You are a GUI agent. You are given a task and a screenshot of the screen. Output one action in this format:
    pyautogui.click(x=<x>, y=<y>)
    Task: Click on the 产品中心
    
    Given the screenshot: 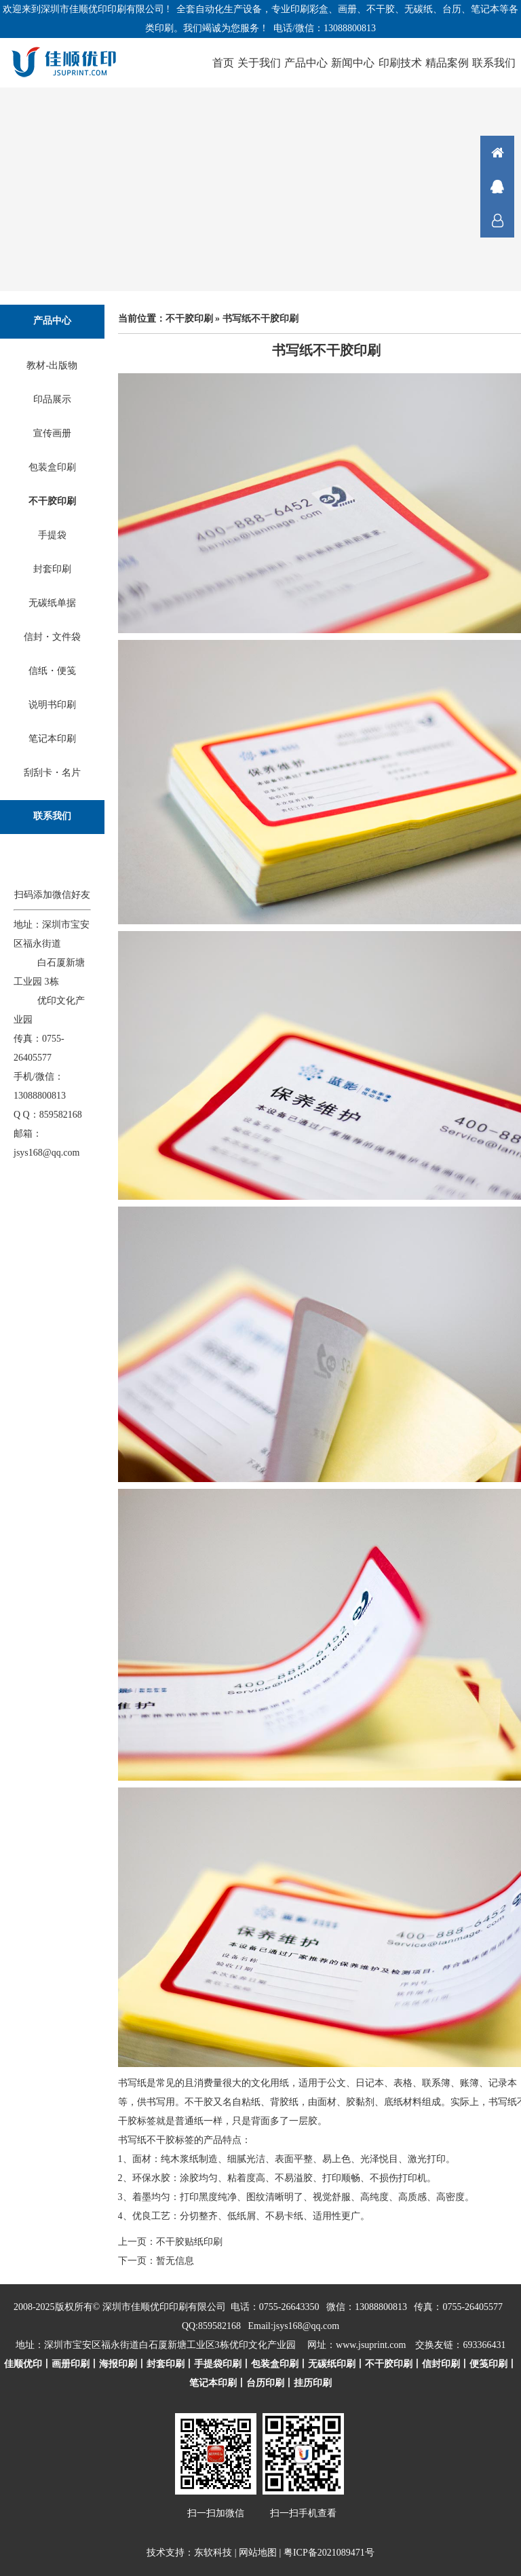 What is the action you would take?
    pyautogui.click(x=306, y=63)
    